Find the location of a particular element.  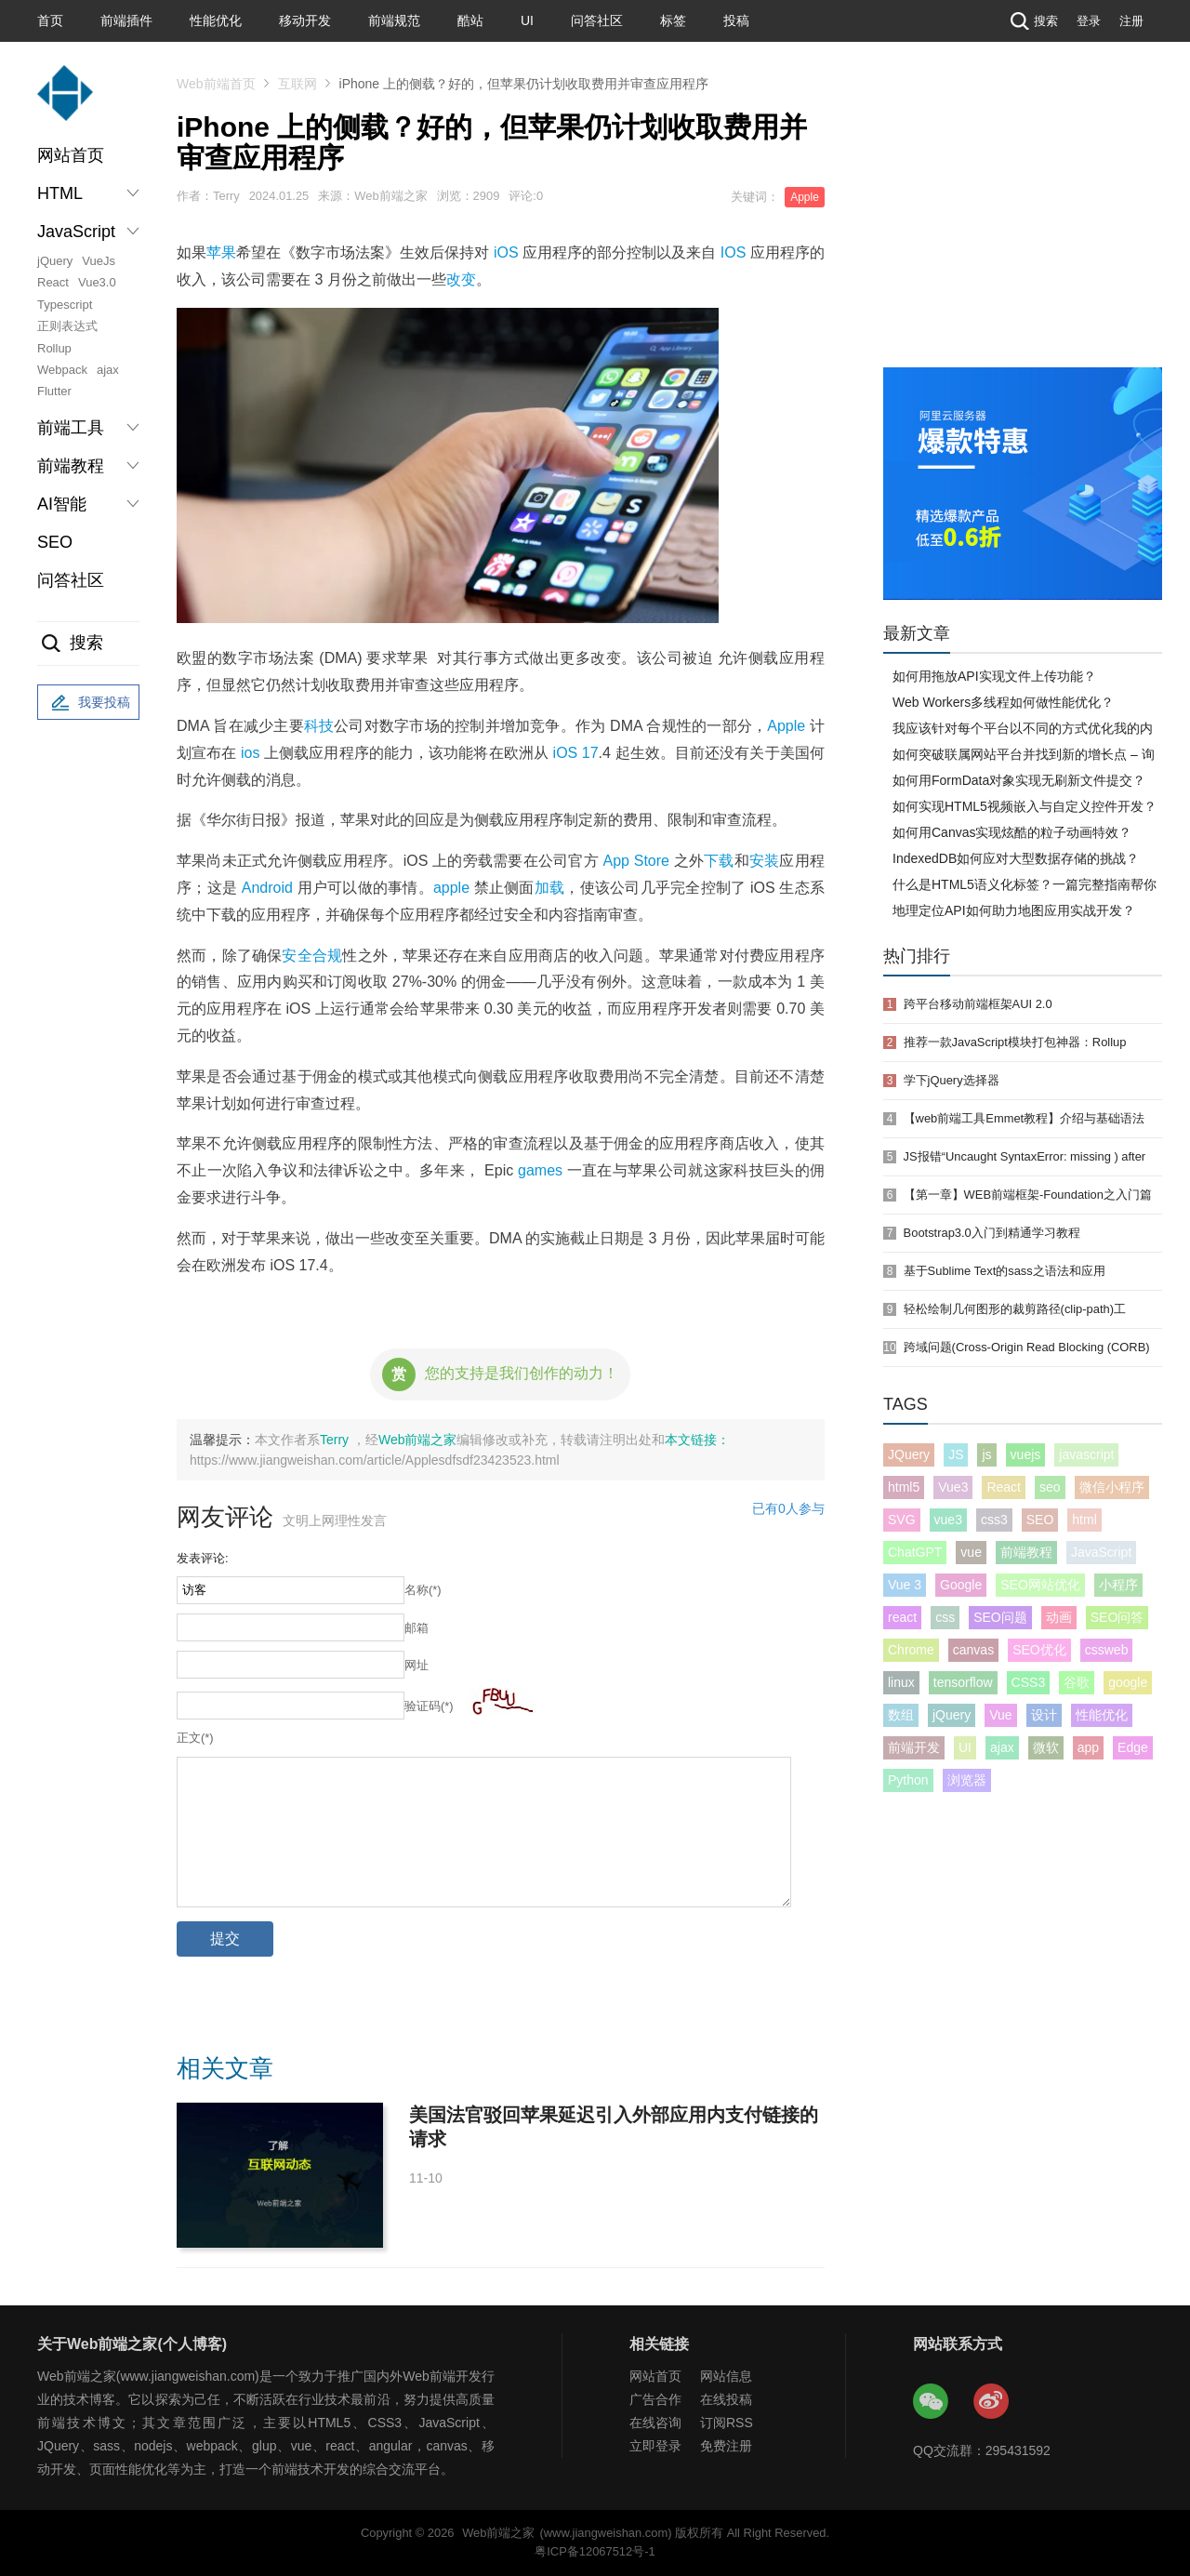

首页 is located at coordinates (50, 20).